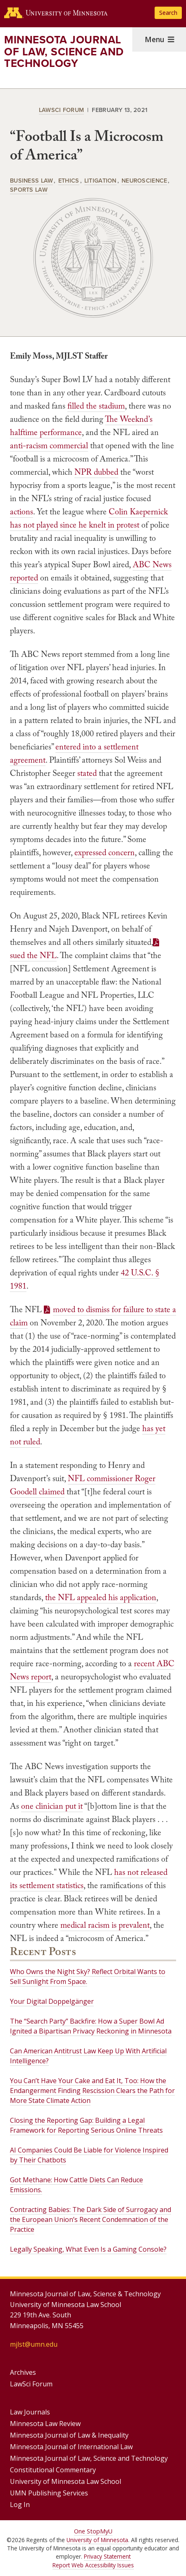 The width and height of the screenshot is (186, 2576). I want to click on Log In, so click(20, 2504).